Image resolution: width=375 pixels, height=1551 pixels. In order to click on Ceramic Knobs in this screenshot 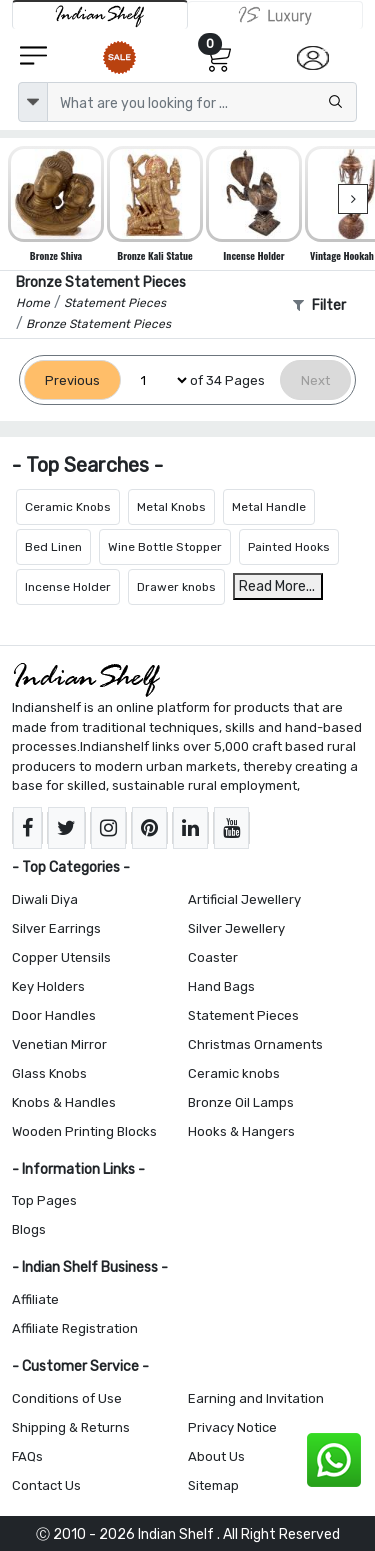, I will do `click(68, 507)`.